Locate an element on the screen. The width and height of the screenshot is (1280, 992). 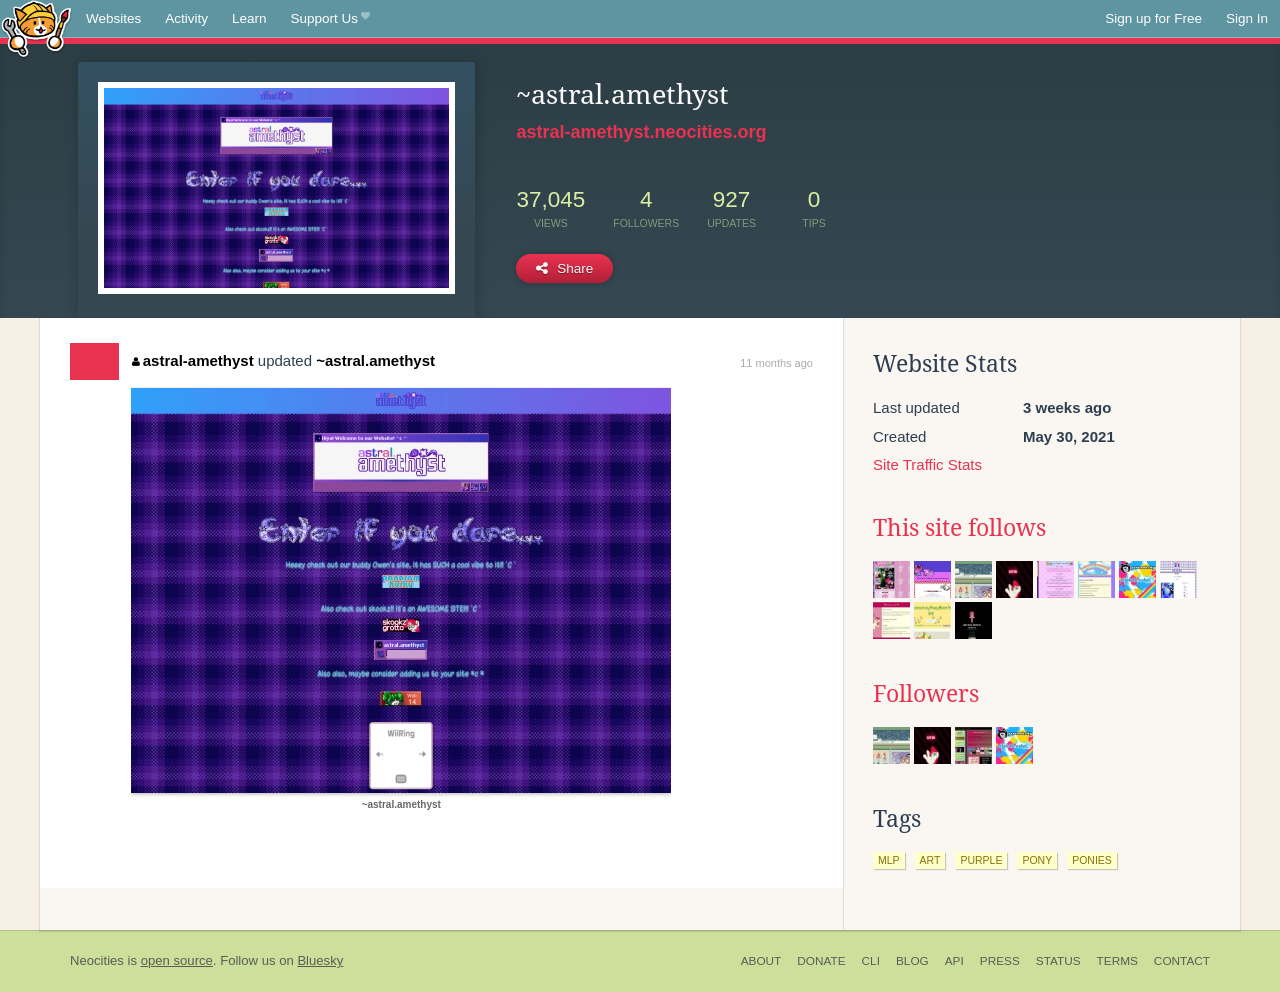
Press is located at coordinates (1000, 961).